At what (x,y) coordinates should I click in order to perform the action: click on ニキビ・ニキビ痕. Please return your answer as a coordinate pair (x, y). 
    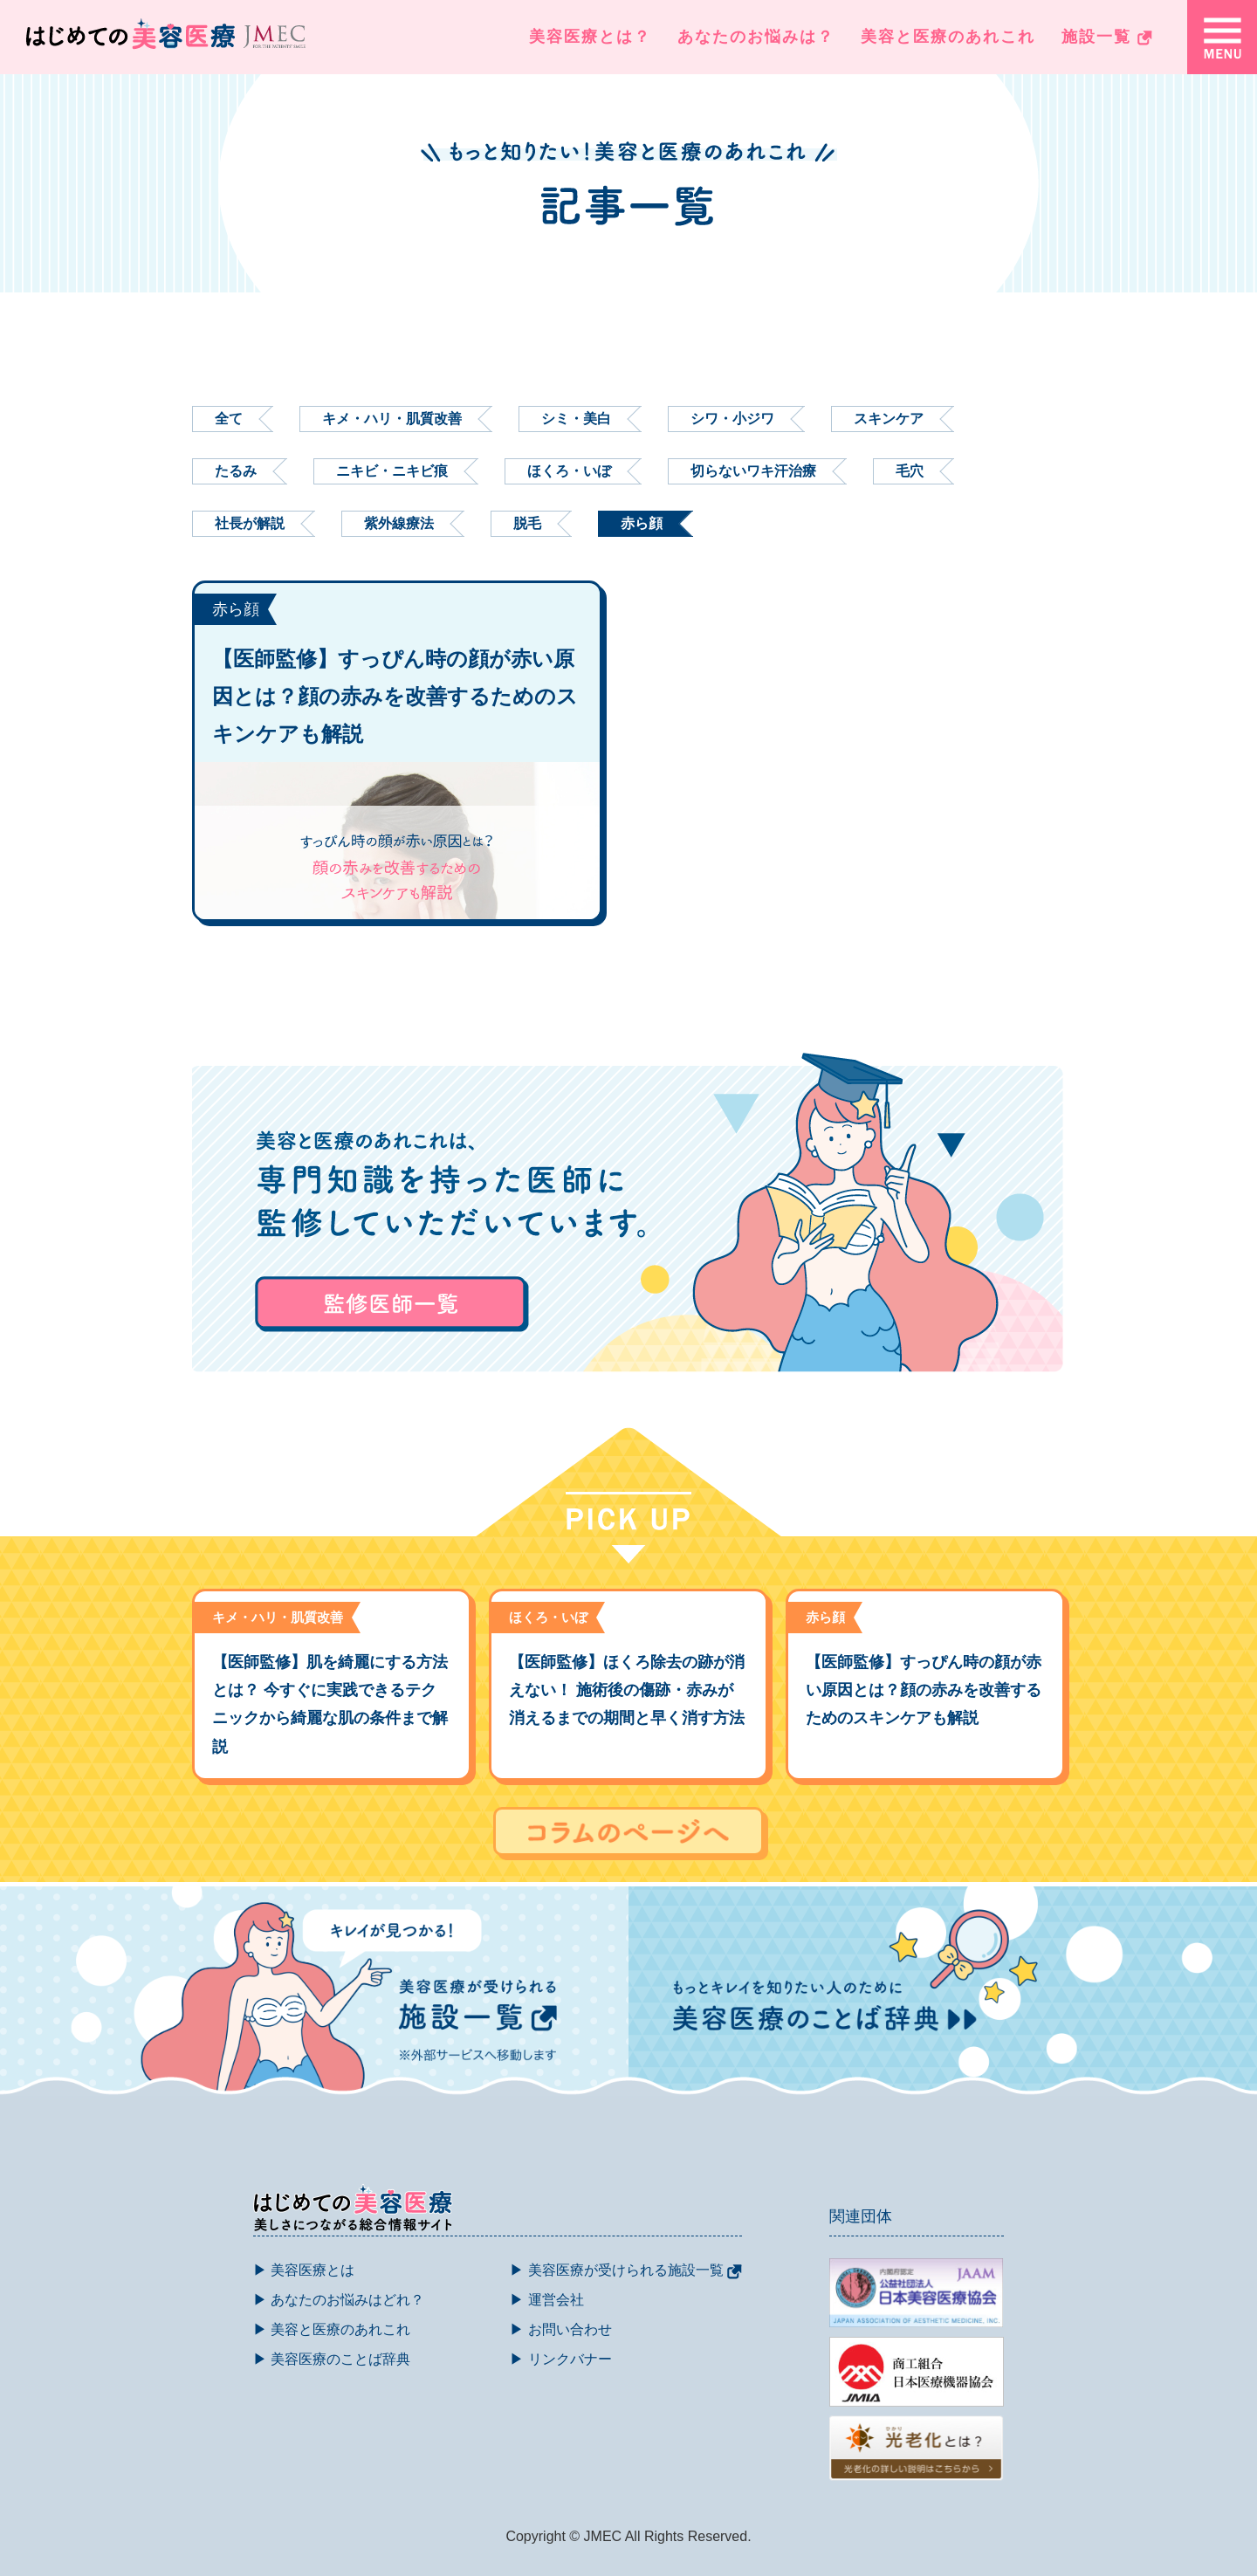
    Looking at the image, I should click on (392, 471).